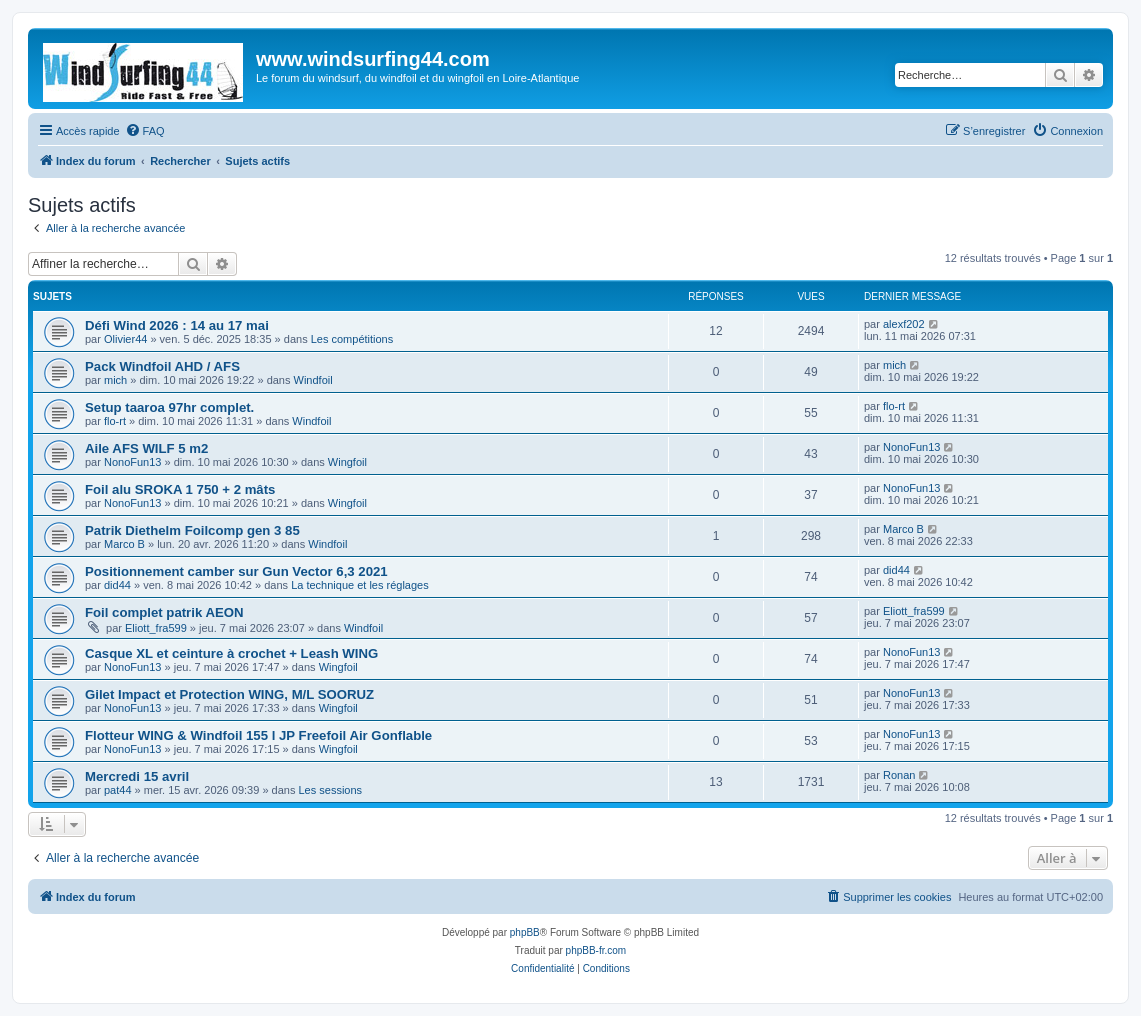 The height and width of the screenshot is (1016, 1141). What do you see at coordinates (904, 324) in the screenshot?
I see `alexf202` at bounding box center [904, 324].